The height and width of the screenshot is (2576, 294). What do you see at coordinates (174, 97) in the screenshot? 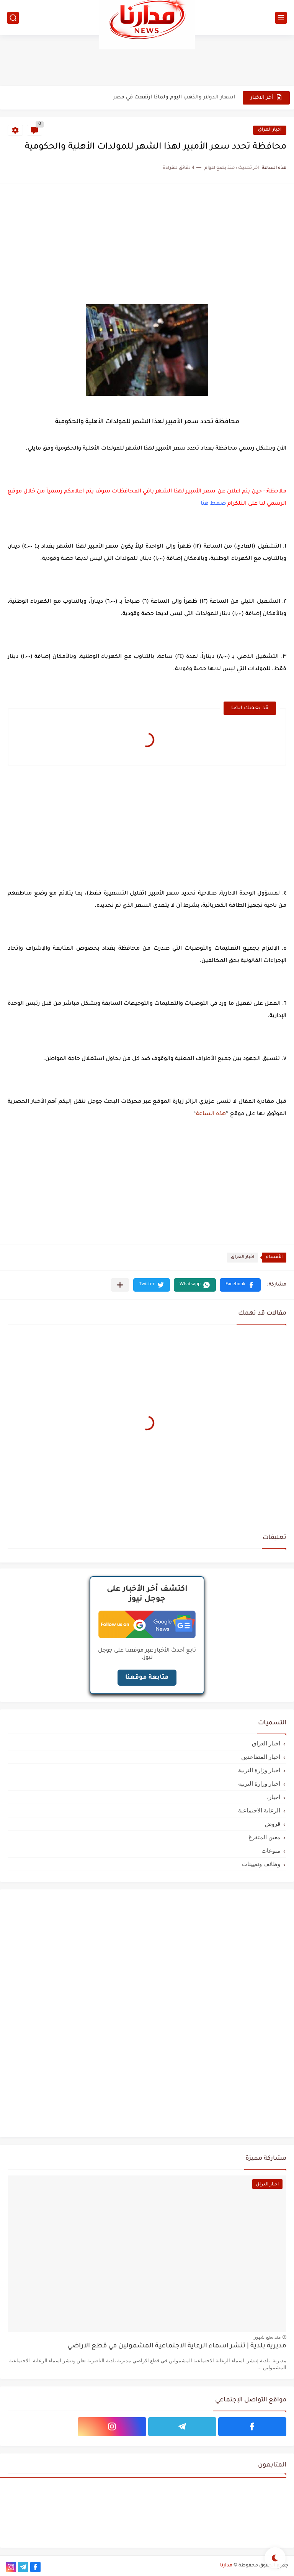
I see `اسعار الدولار والذهب اليوم ولماذا ارتفعت في مصر` at bounding box center [174, 97].